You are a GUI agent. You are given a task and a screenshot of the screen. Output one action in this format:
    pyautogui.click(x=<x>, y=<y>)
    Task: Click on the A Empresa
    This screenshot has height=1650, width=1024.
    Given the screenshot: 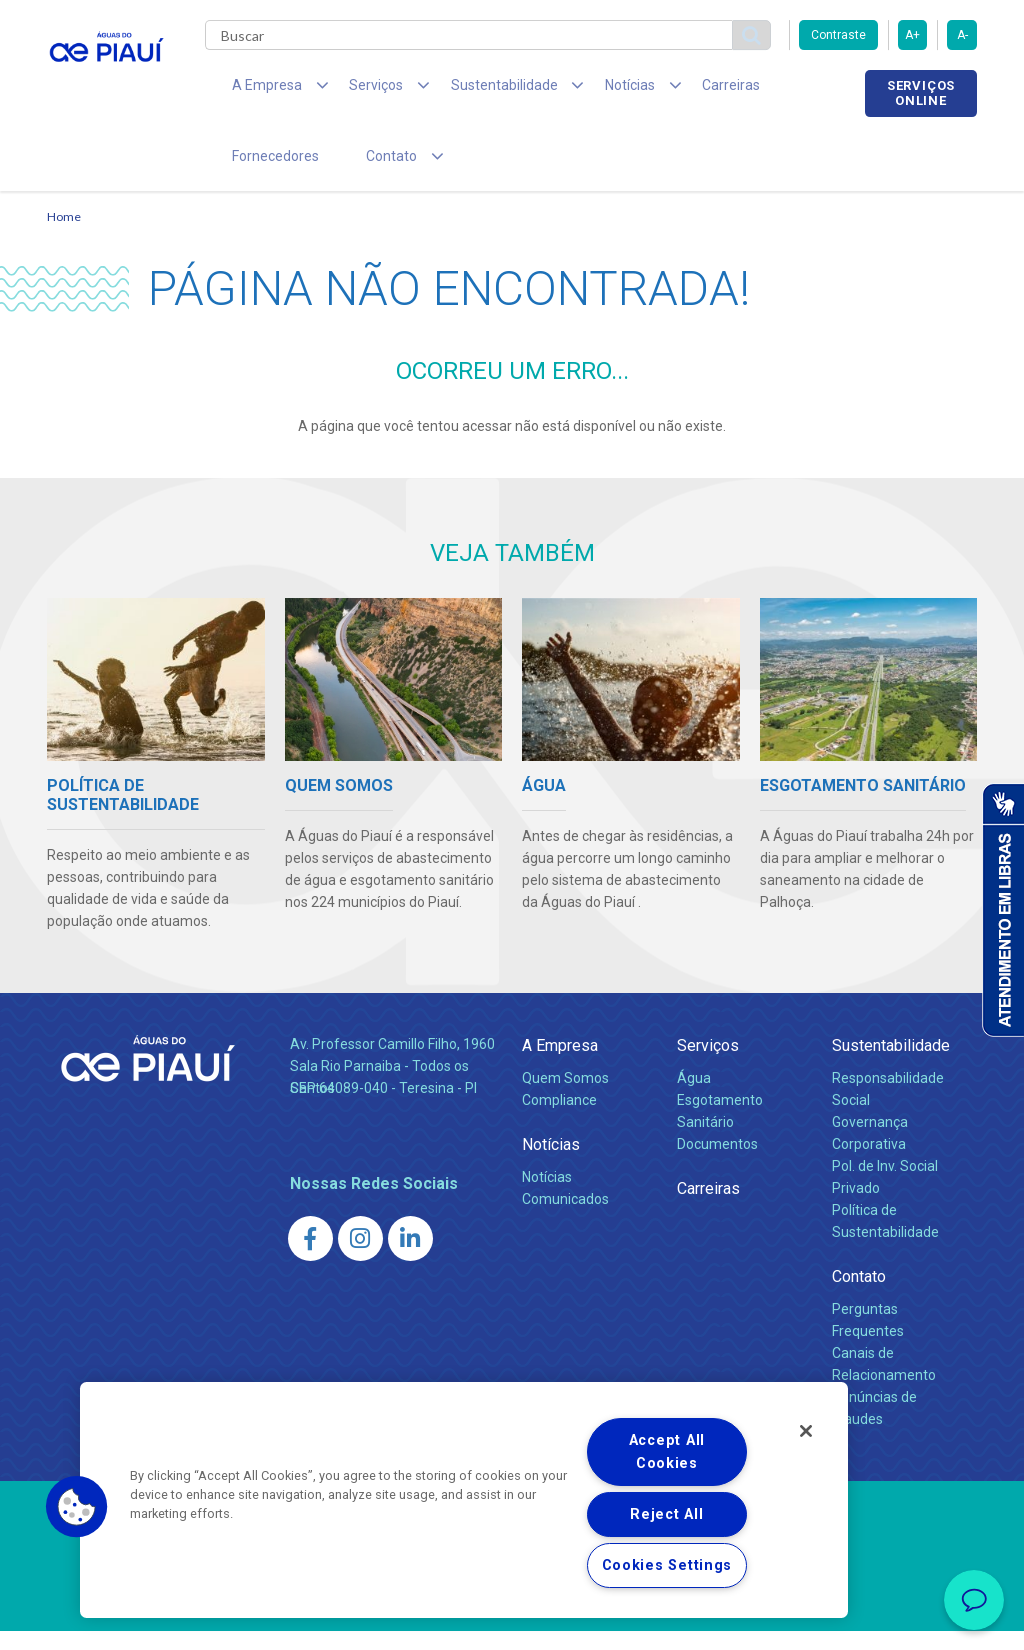 What is the action you would take?
    pyautogui.click(x=560, y=1064)
    